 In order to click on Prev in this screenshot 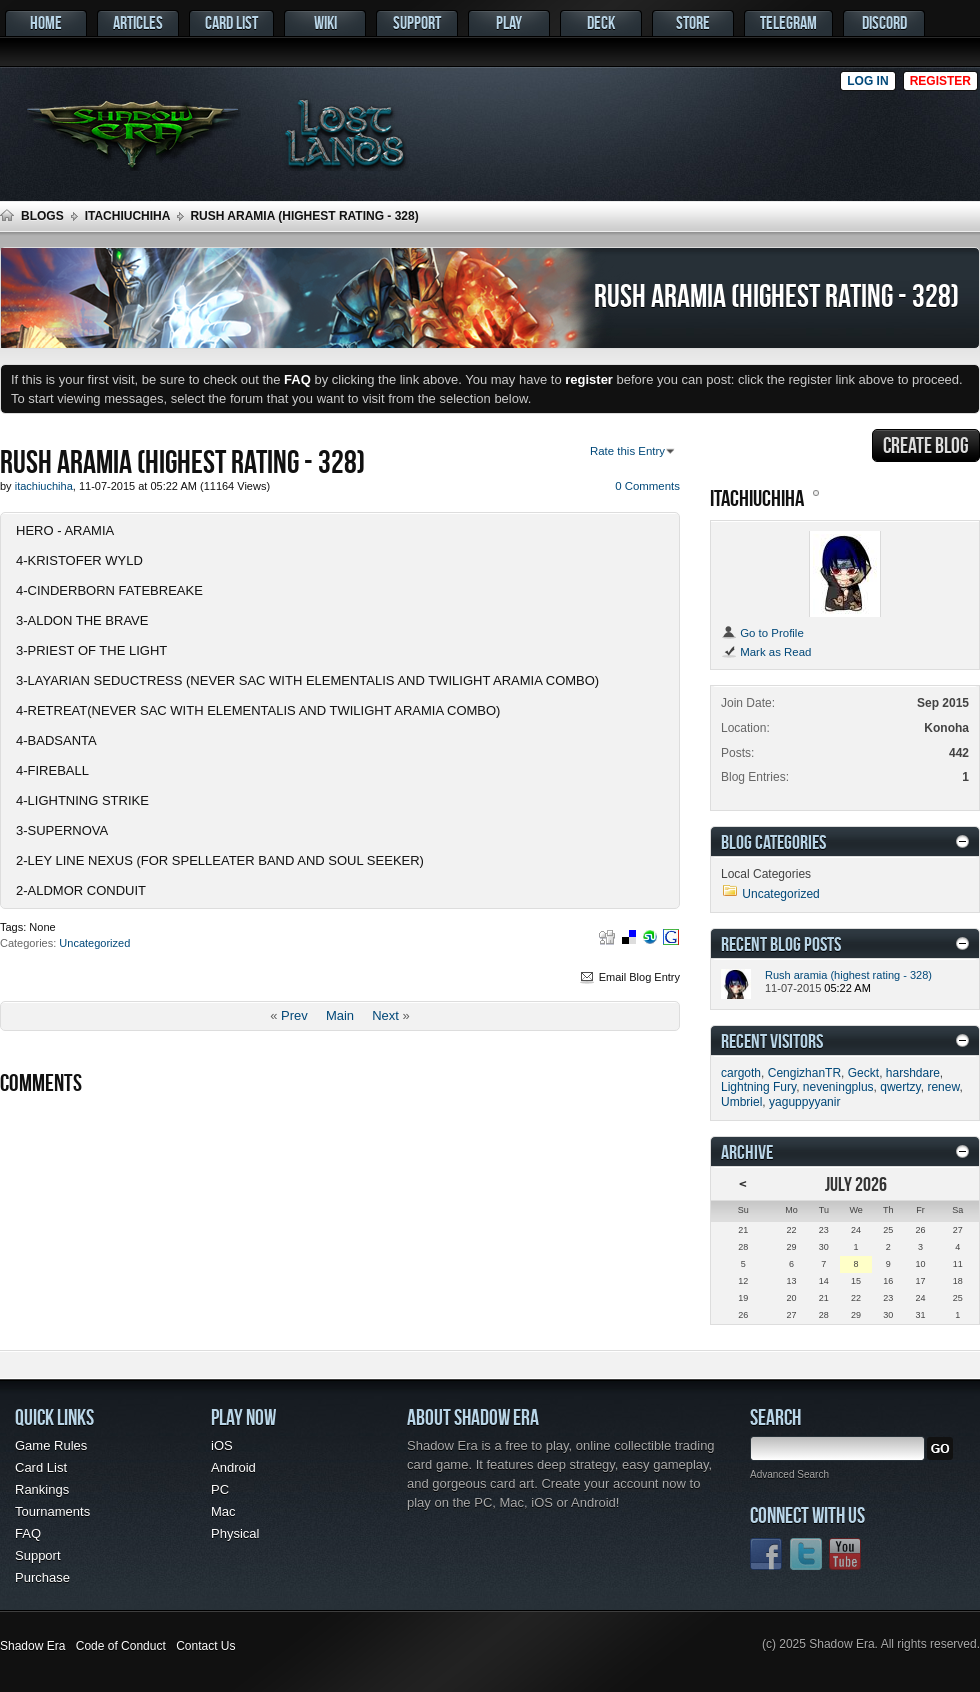, I will do `click(294, 1015)`.